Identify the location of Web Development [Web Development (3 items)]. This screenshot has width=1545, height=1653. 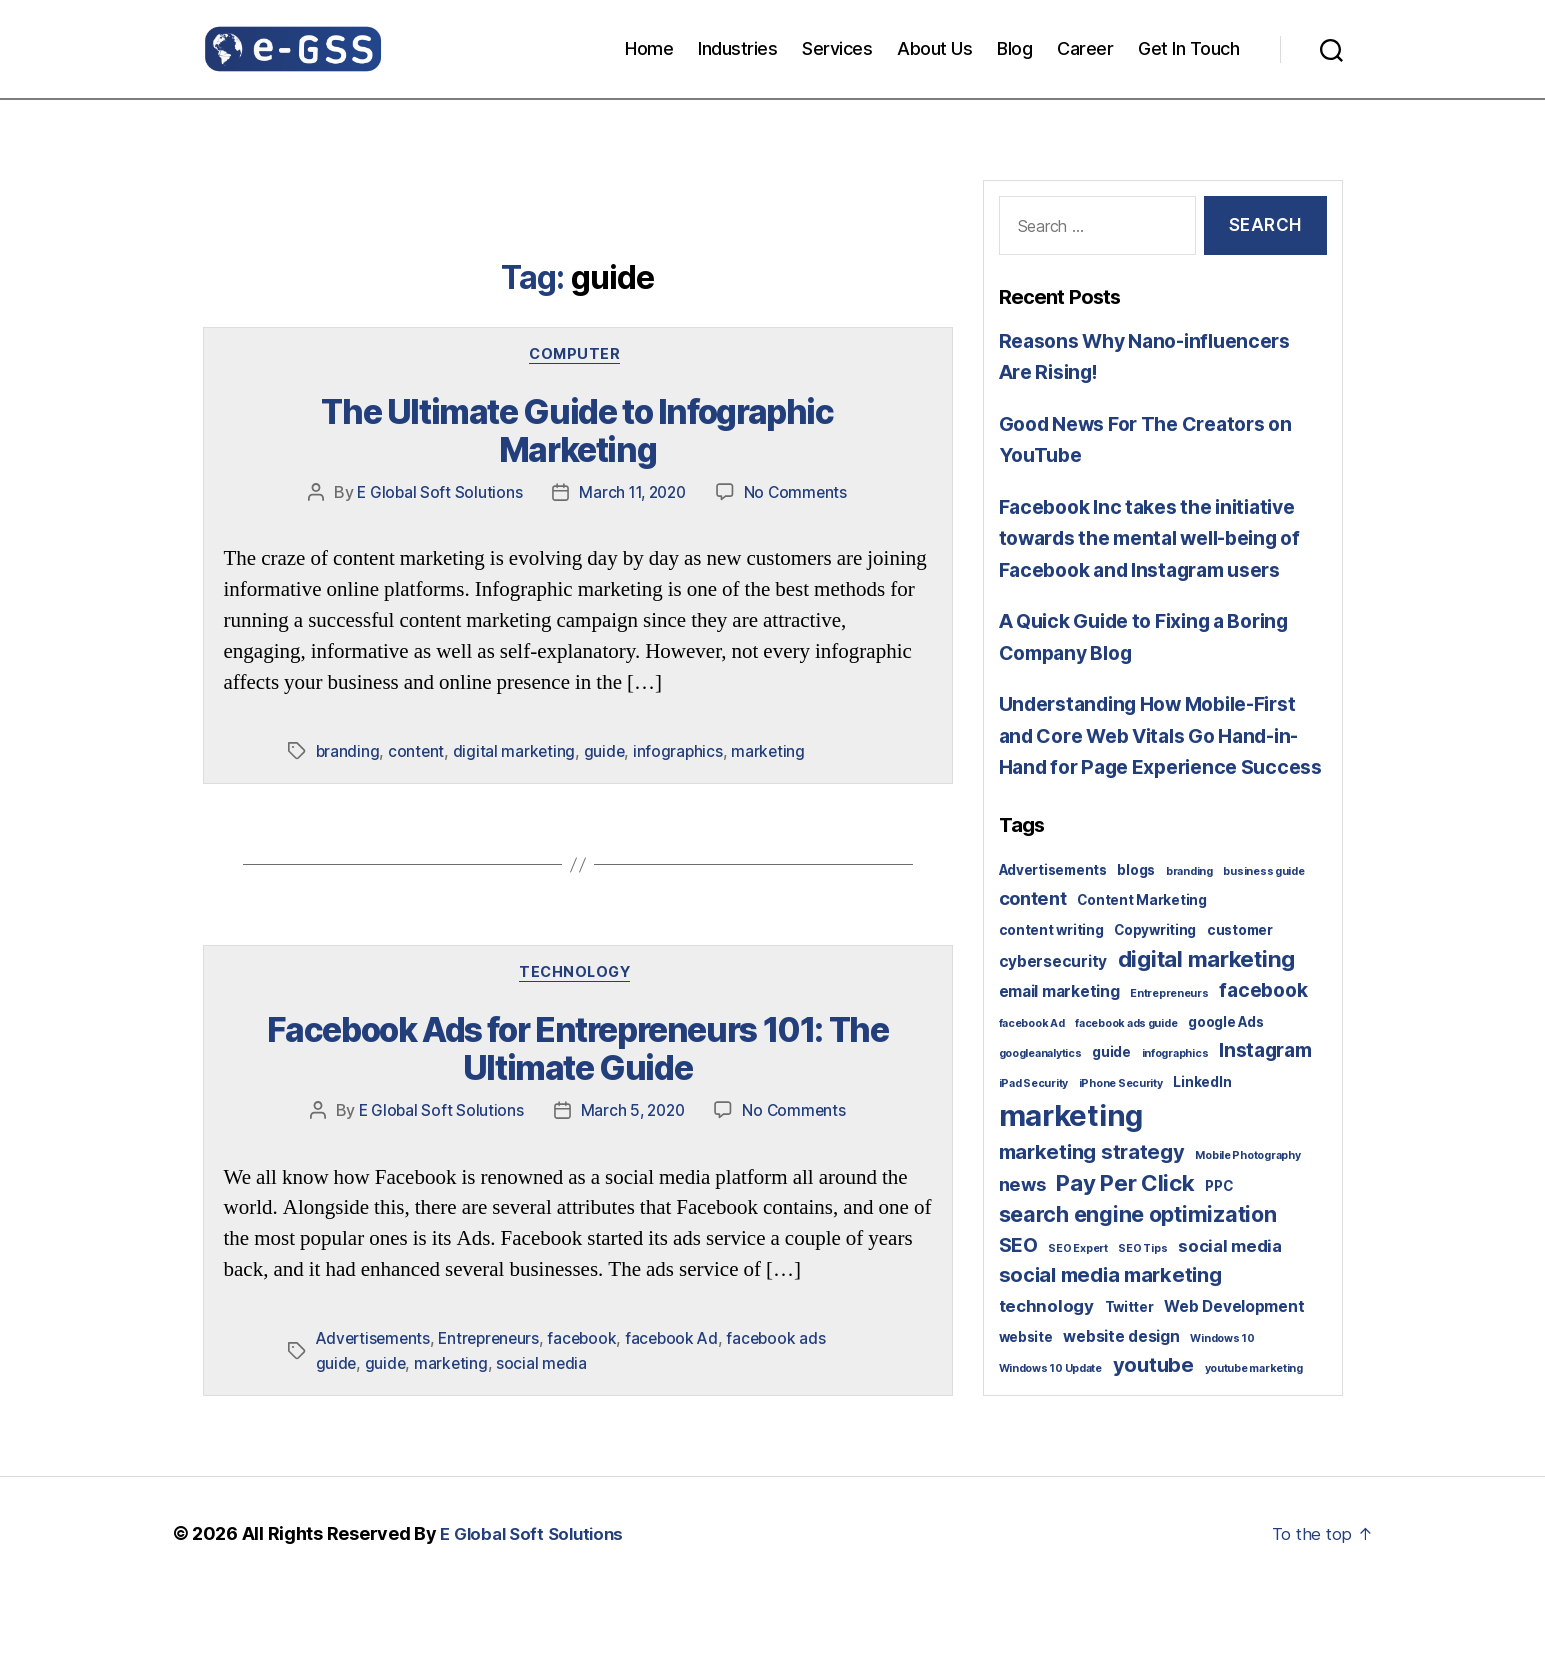
(1234, 1369).